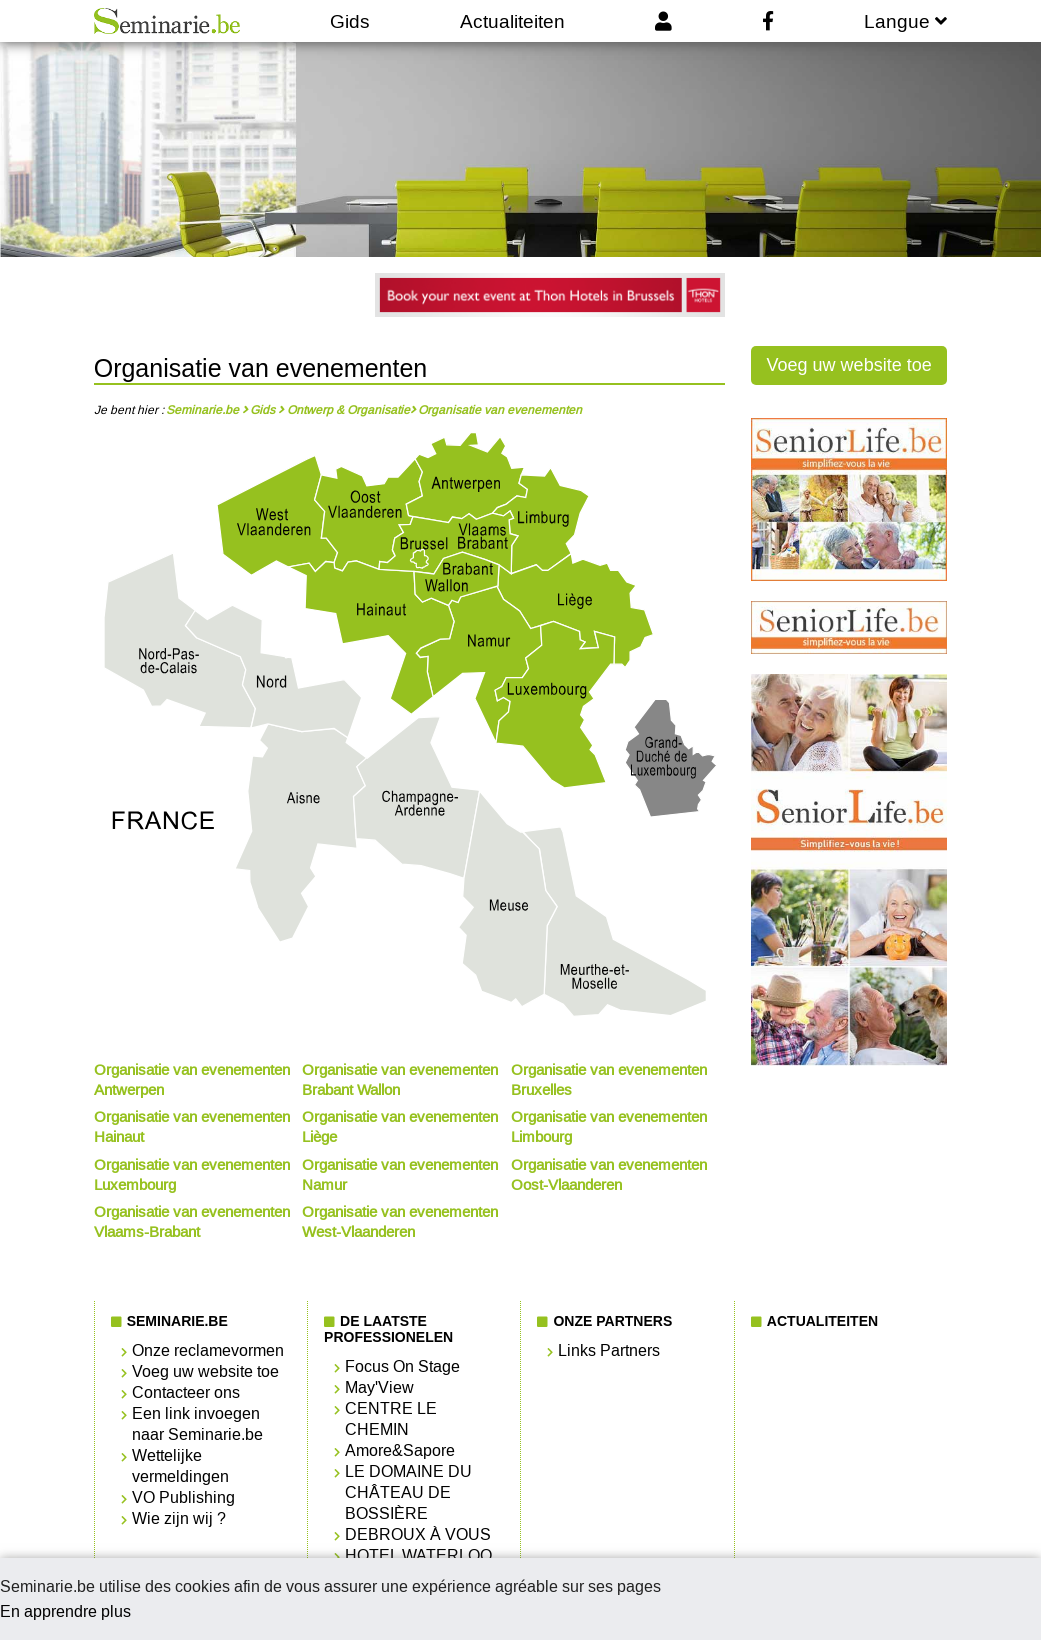  What do you see at coordinates (350, 21) in the screenshot?
I see `Gids` at bounding box center [350, 21].